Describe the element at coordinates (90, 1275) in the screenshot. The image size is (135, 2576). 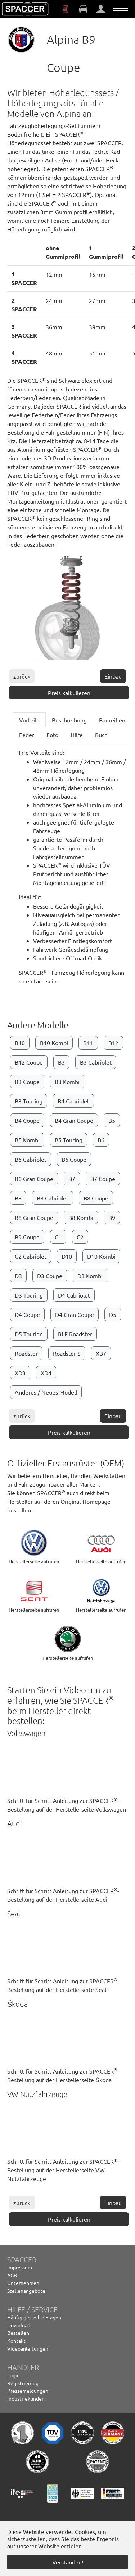
I see `D3 Kombi` at that location.